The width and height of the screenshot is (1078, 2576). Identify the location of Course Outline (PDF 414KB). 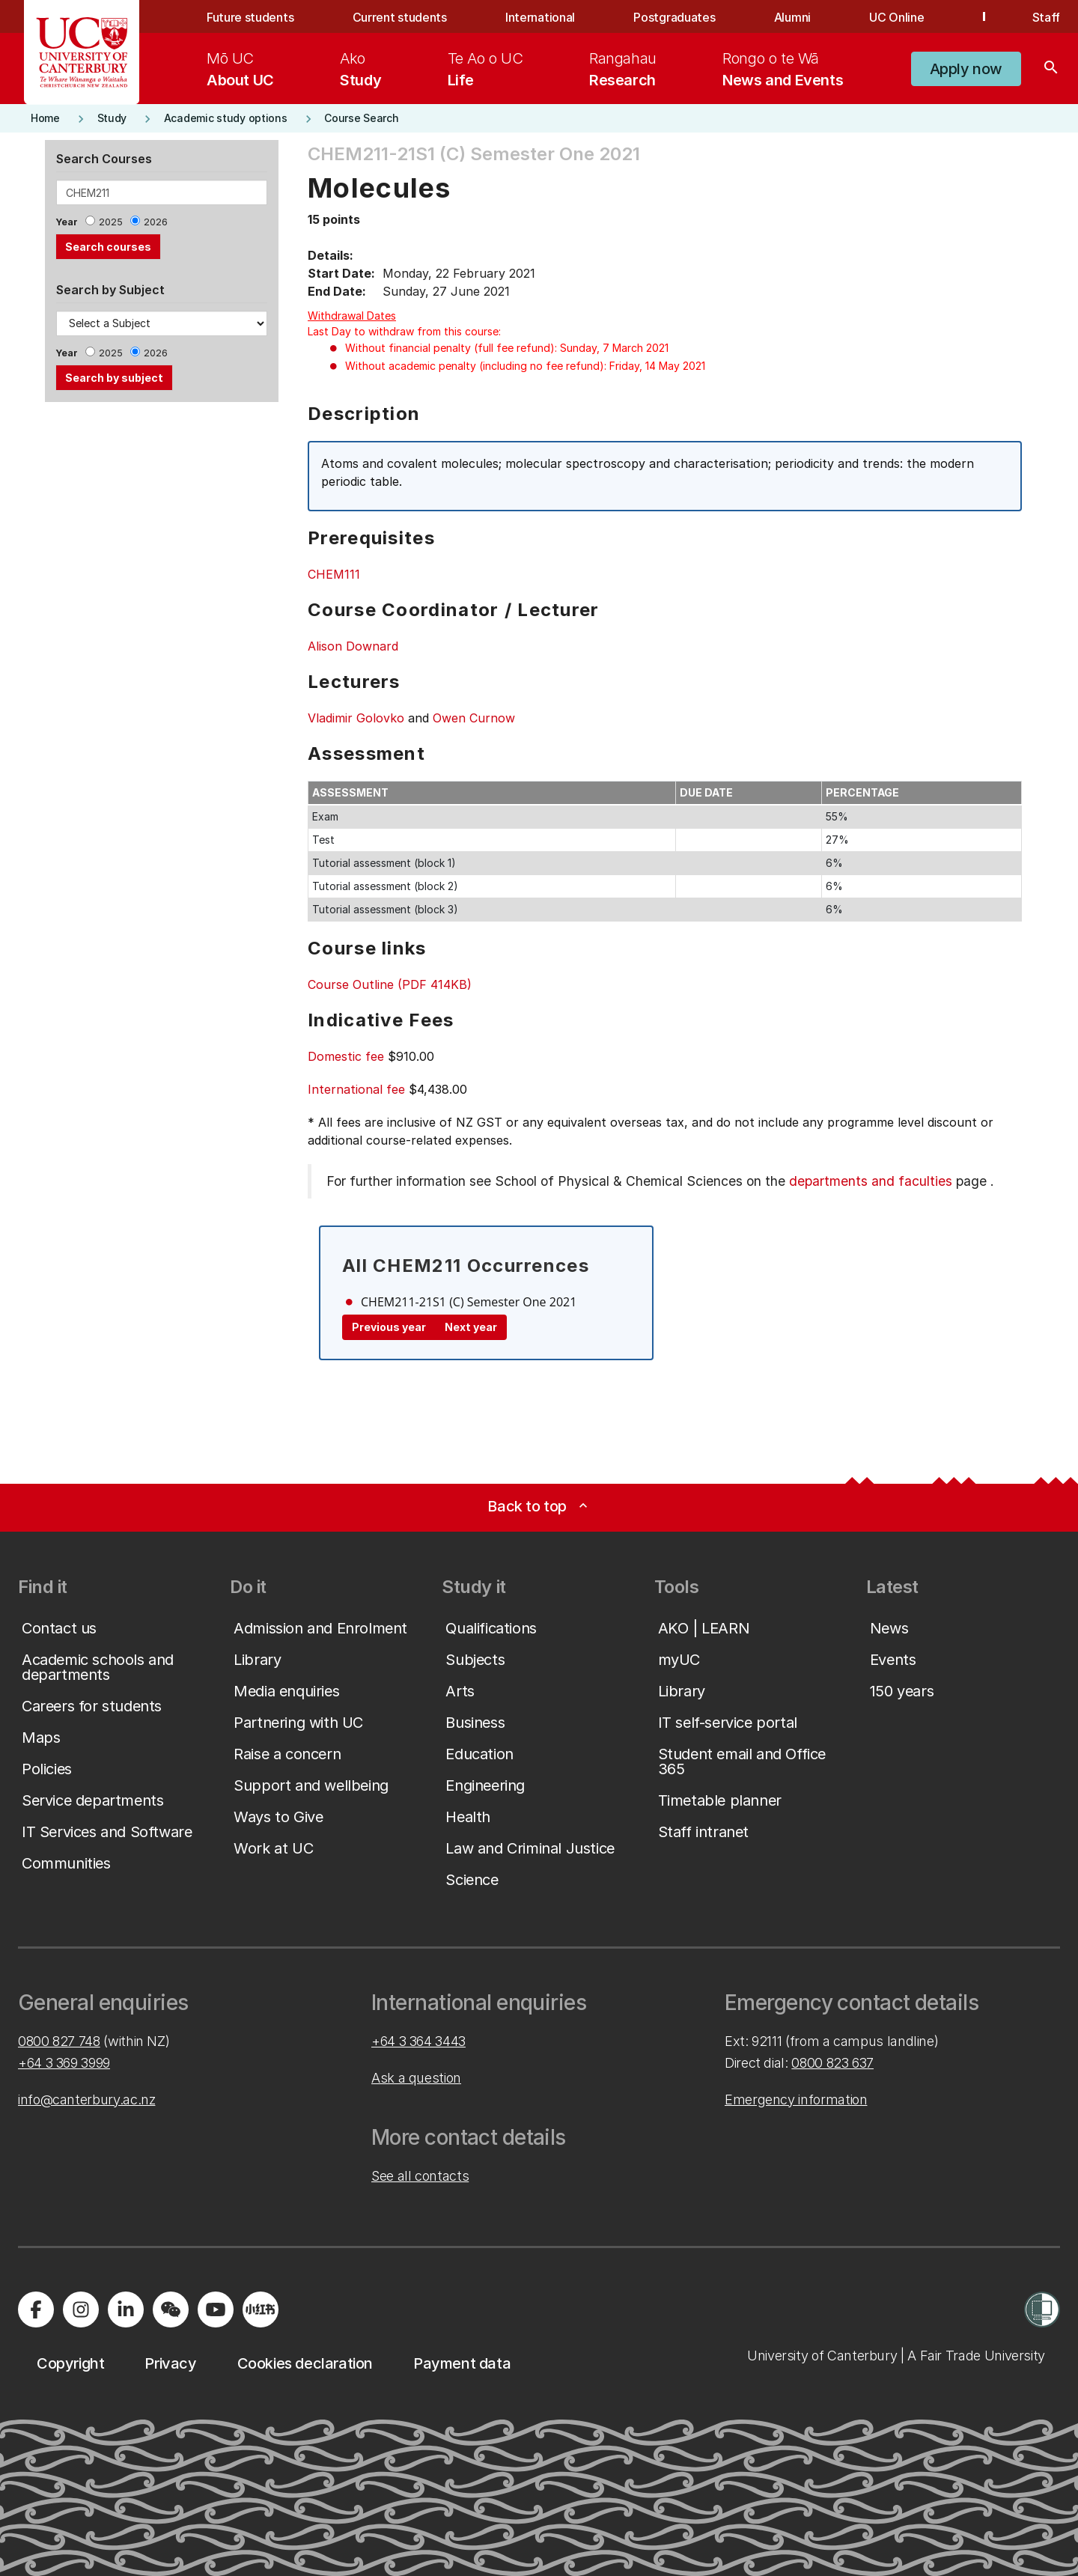
(390, 984).